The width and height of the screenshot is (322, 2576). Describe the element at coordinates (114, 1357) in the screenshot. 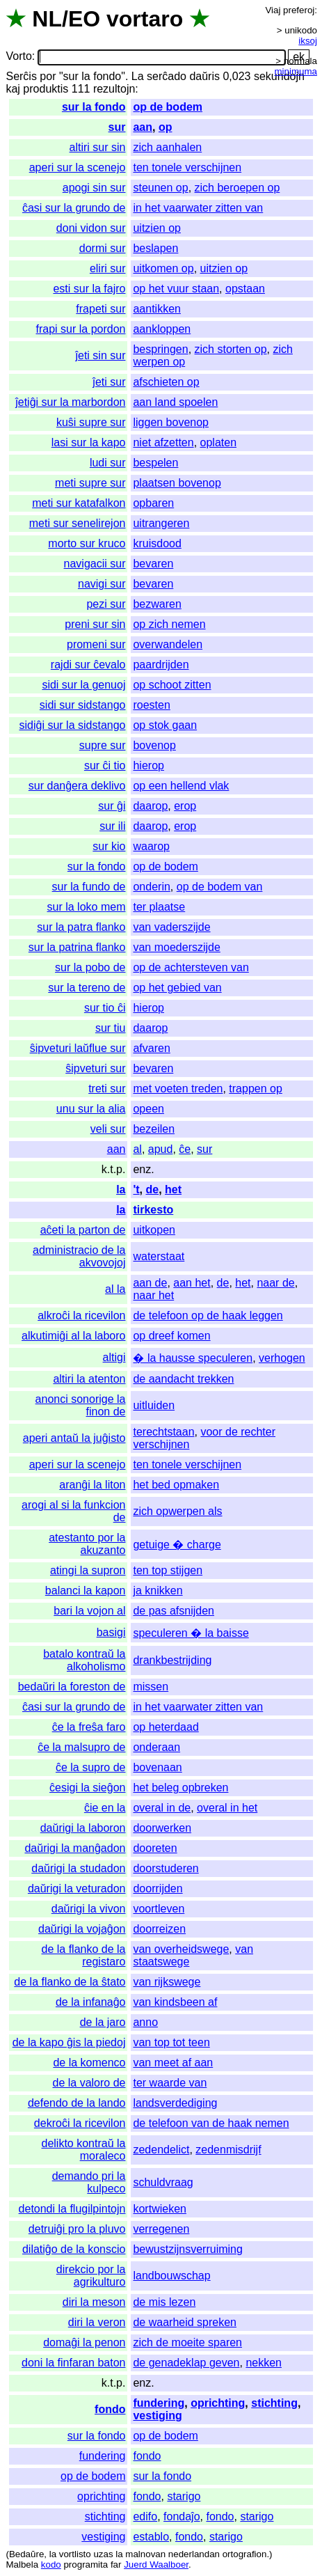

I see `altigi` at that location.